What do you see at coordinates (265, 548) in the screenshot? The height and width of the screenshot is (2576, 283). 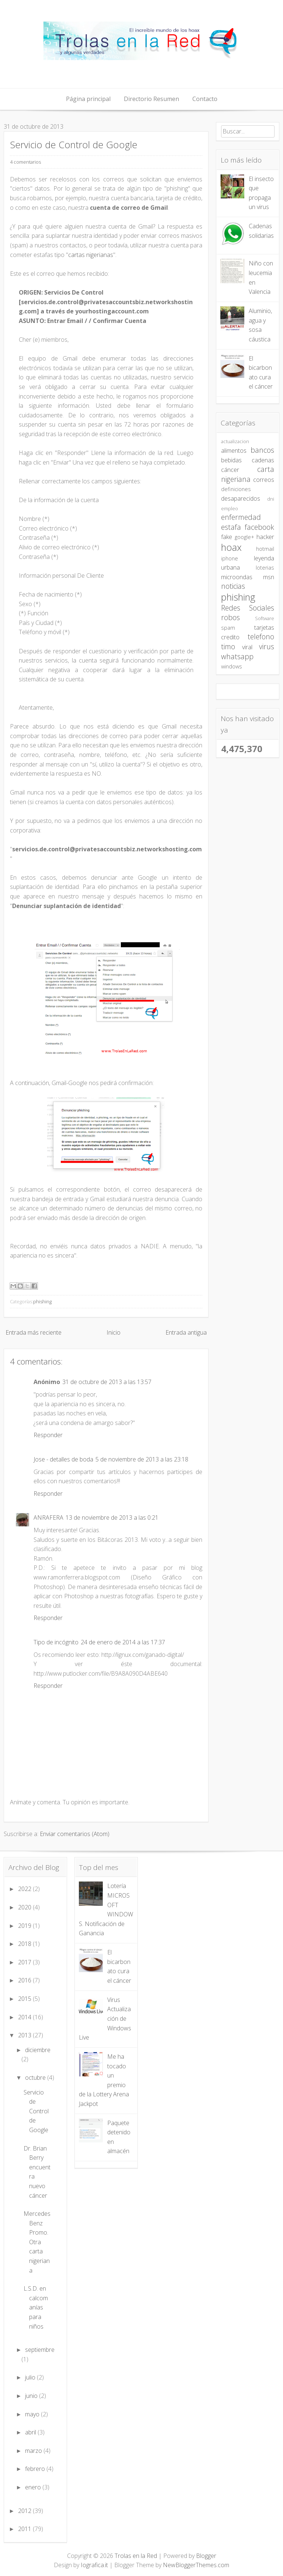 I see `hotmail` at bounding box center [265, 548].